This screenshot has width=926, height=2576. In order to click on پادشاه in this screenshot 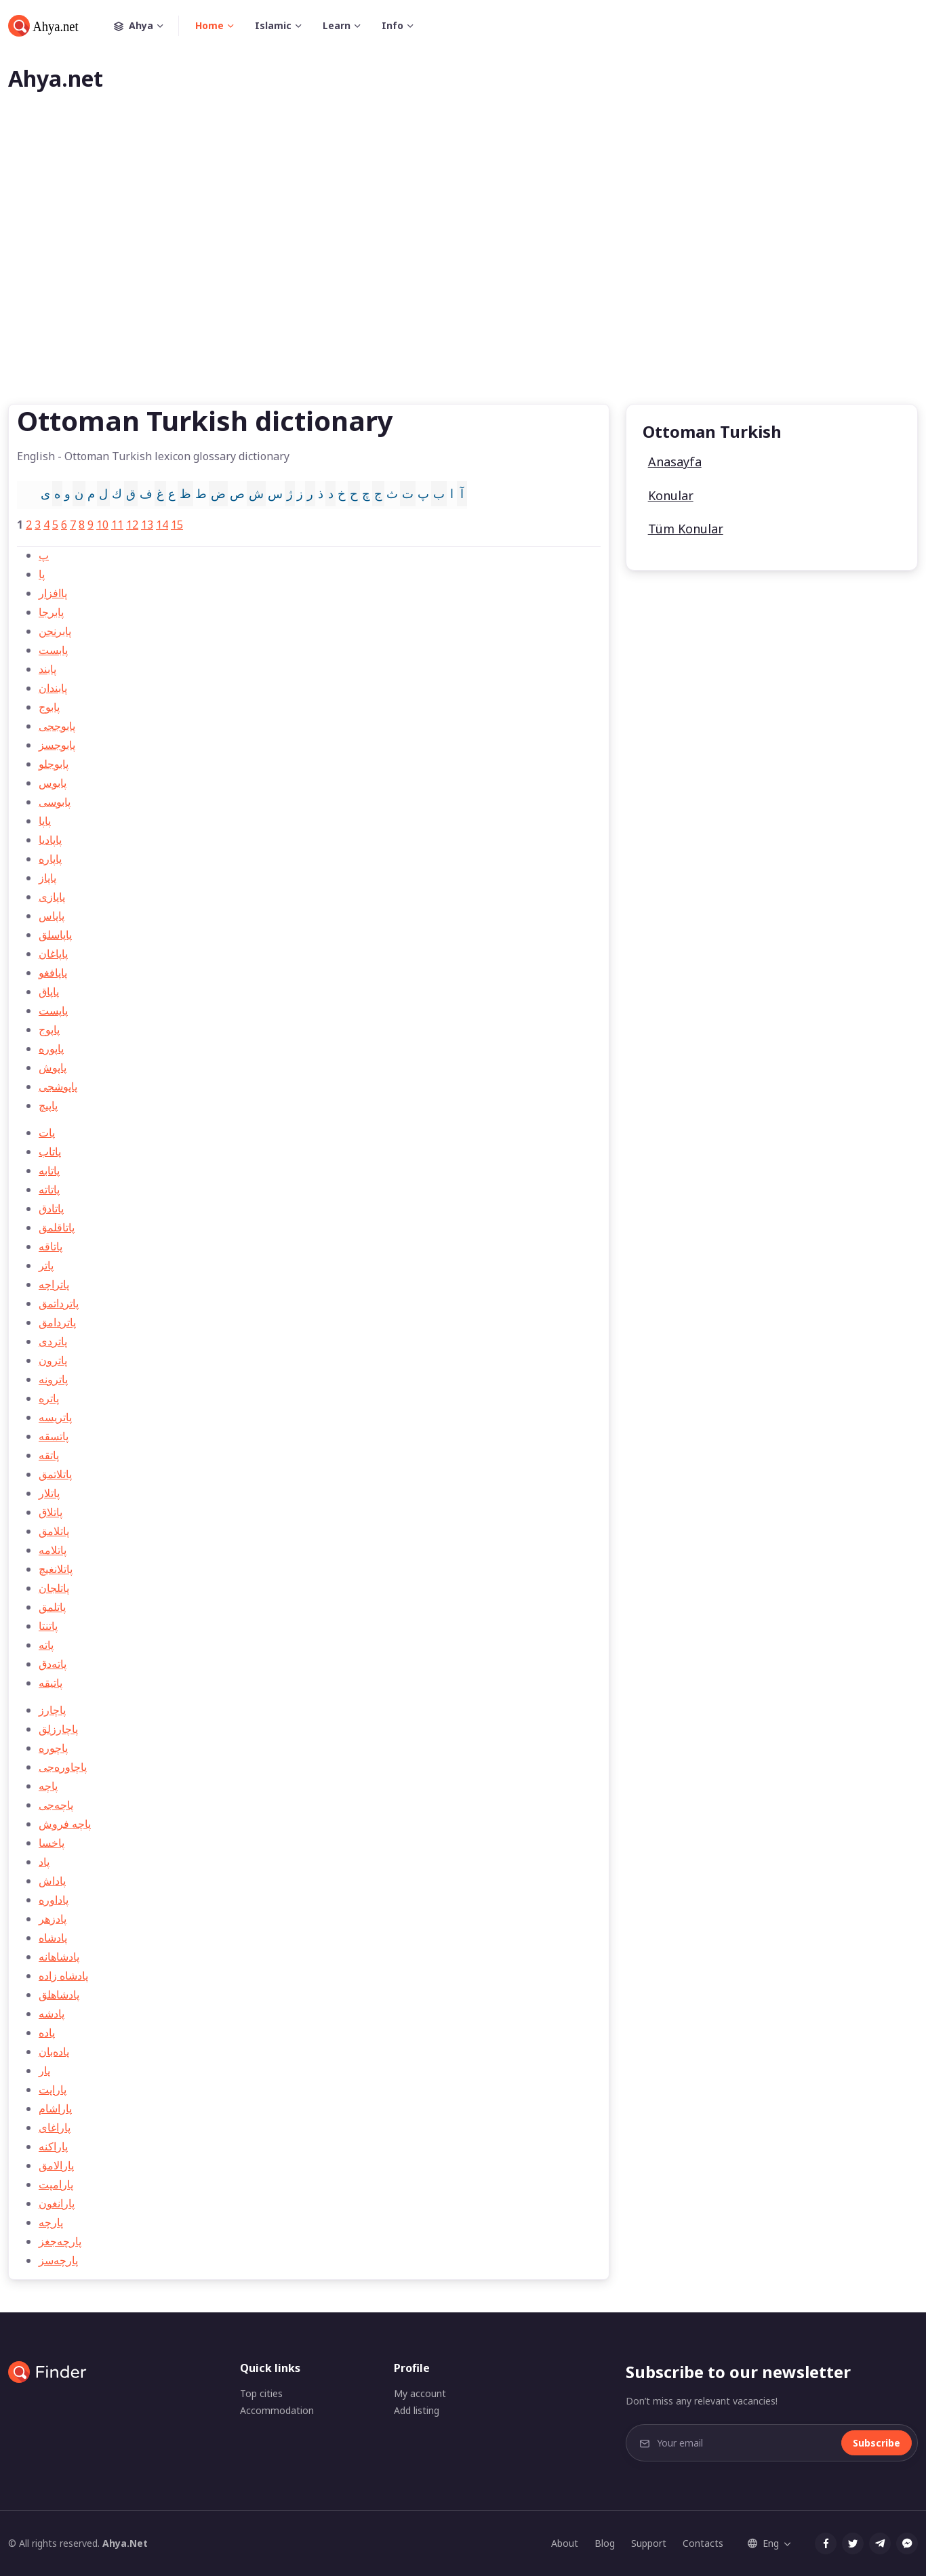, I will do `click(53, 1937)`.